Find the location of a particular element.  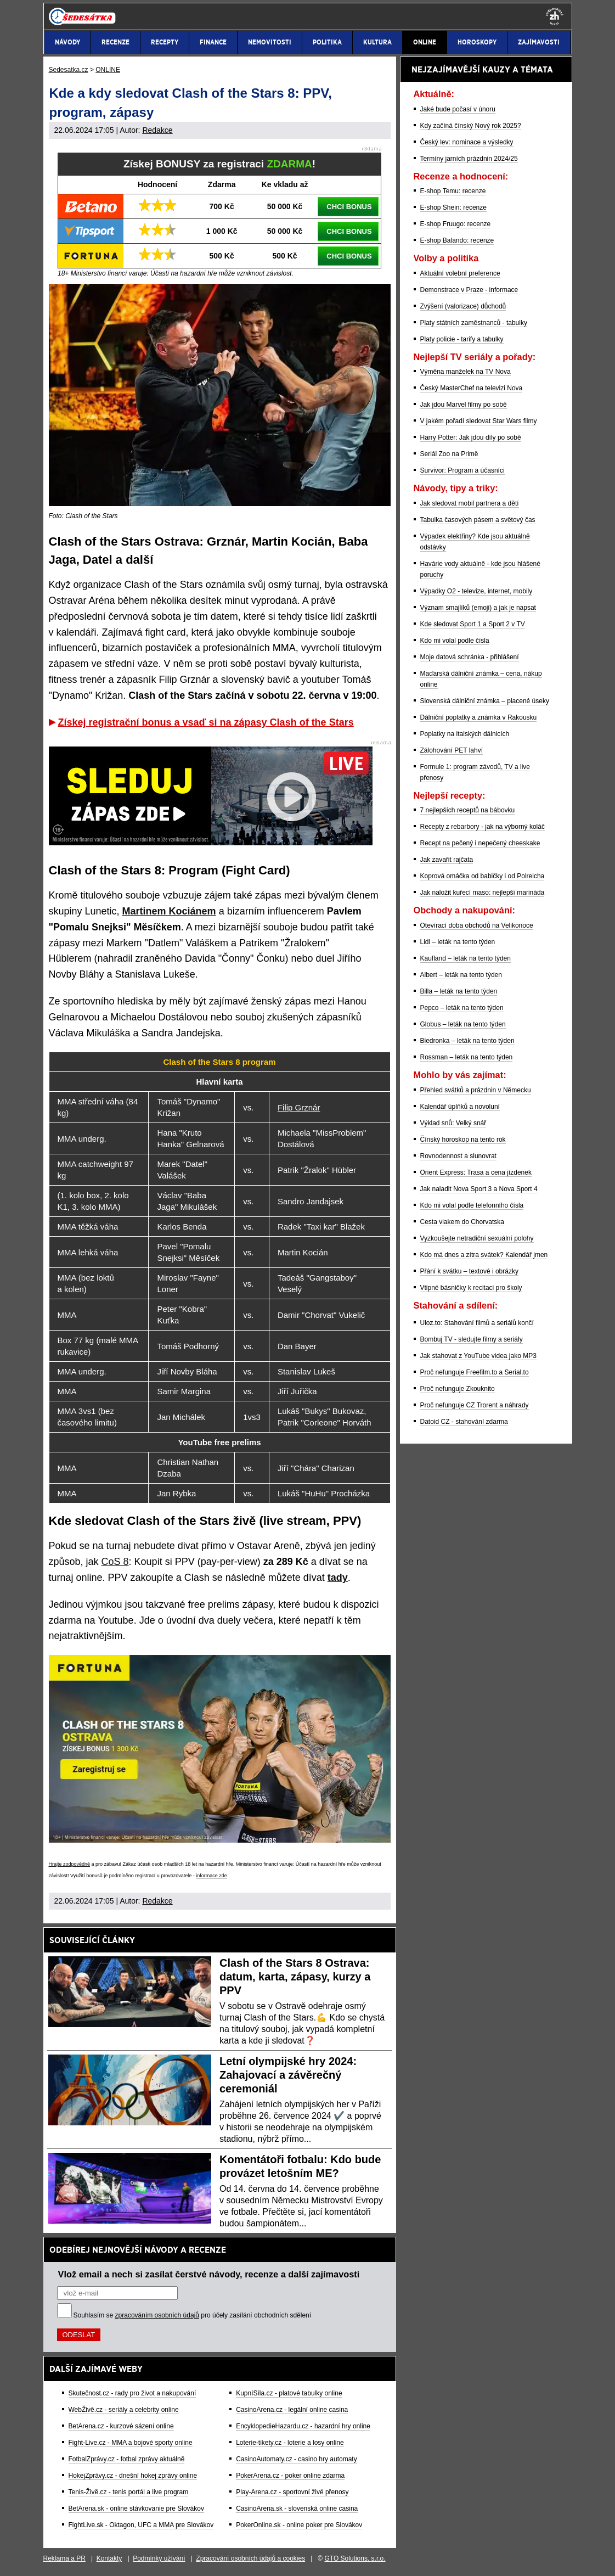

Platy státních zaměstnanců - tabulky is located at coordinates (473, 323).